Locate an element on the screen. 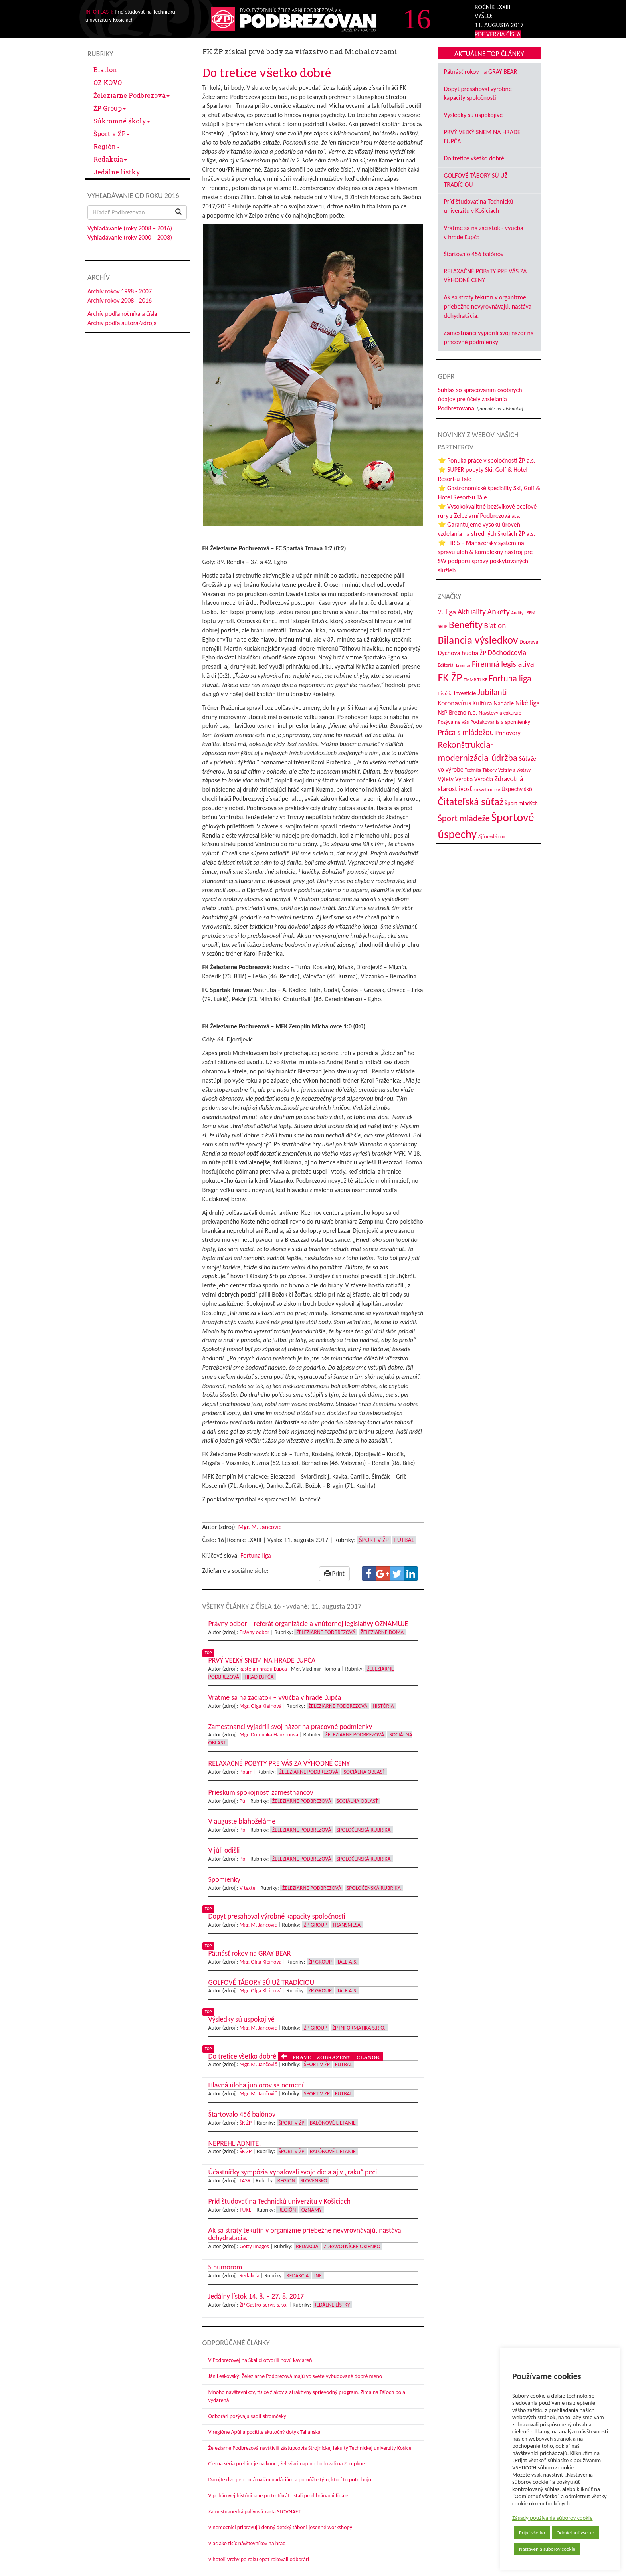 The height and width of the screenshot is (2576, 626). Slovensko is located at coordinates (314, 2180).